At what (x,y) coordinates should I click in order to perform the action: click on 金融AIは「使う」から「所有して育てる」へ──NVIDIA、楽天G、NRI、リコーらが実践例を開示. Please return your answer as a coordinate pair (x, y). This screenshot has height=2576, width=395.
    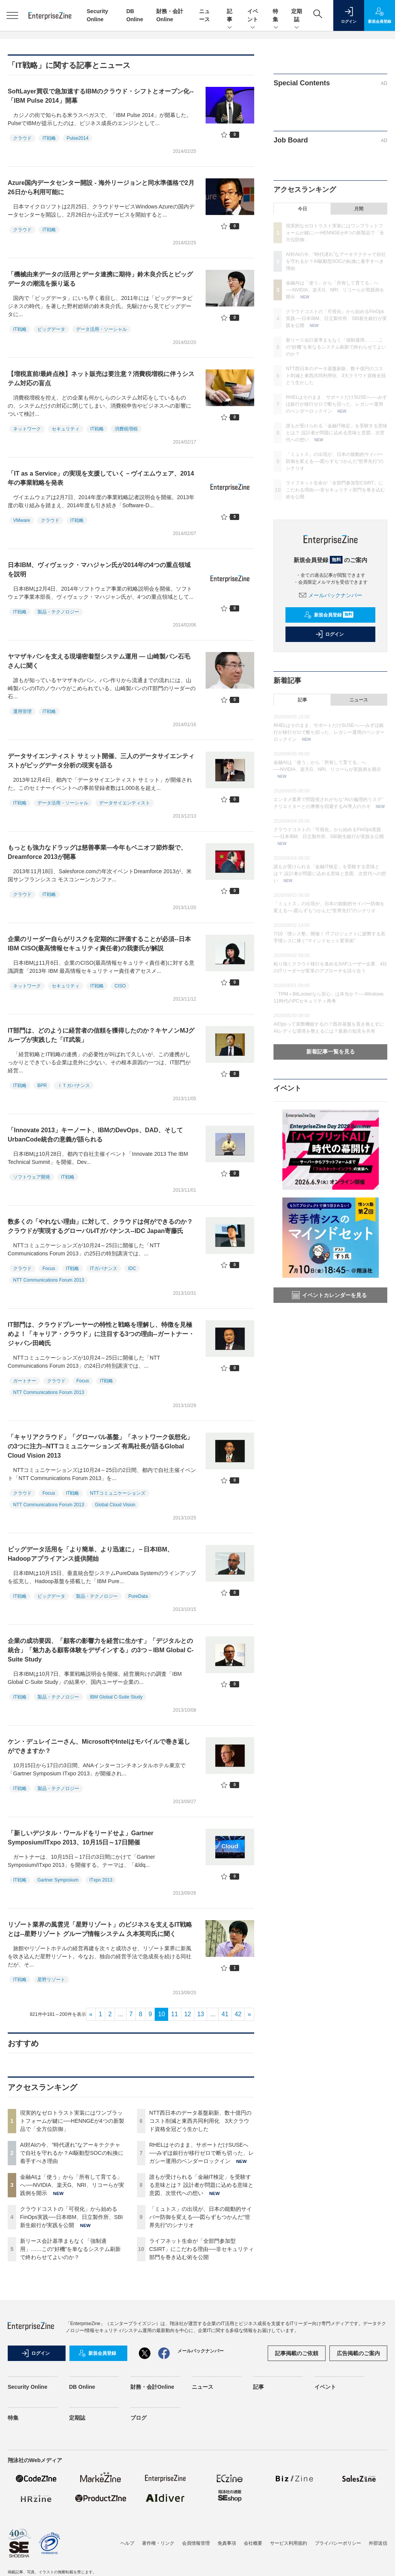
    Looking at the image, I should click on (72, 2185).